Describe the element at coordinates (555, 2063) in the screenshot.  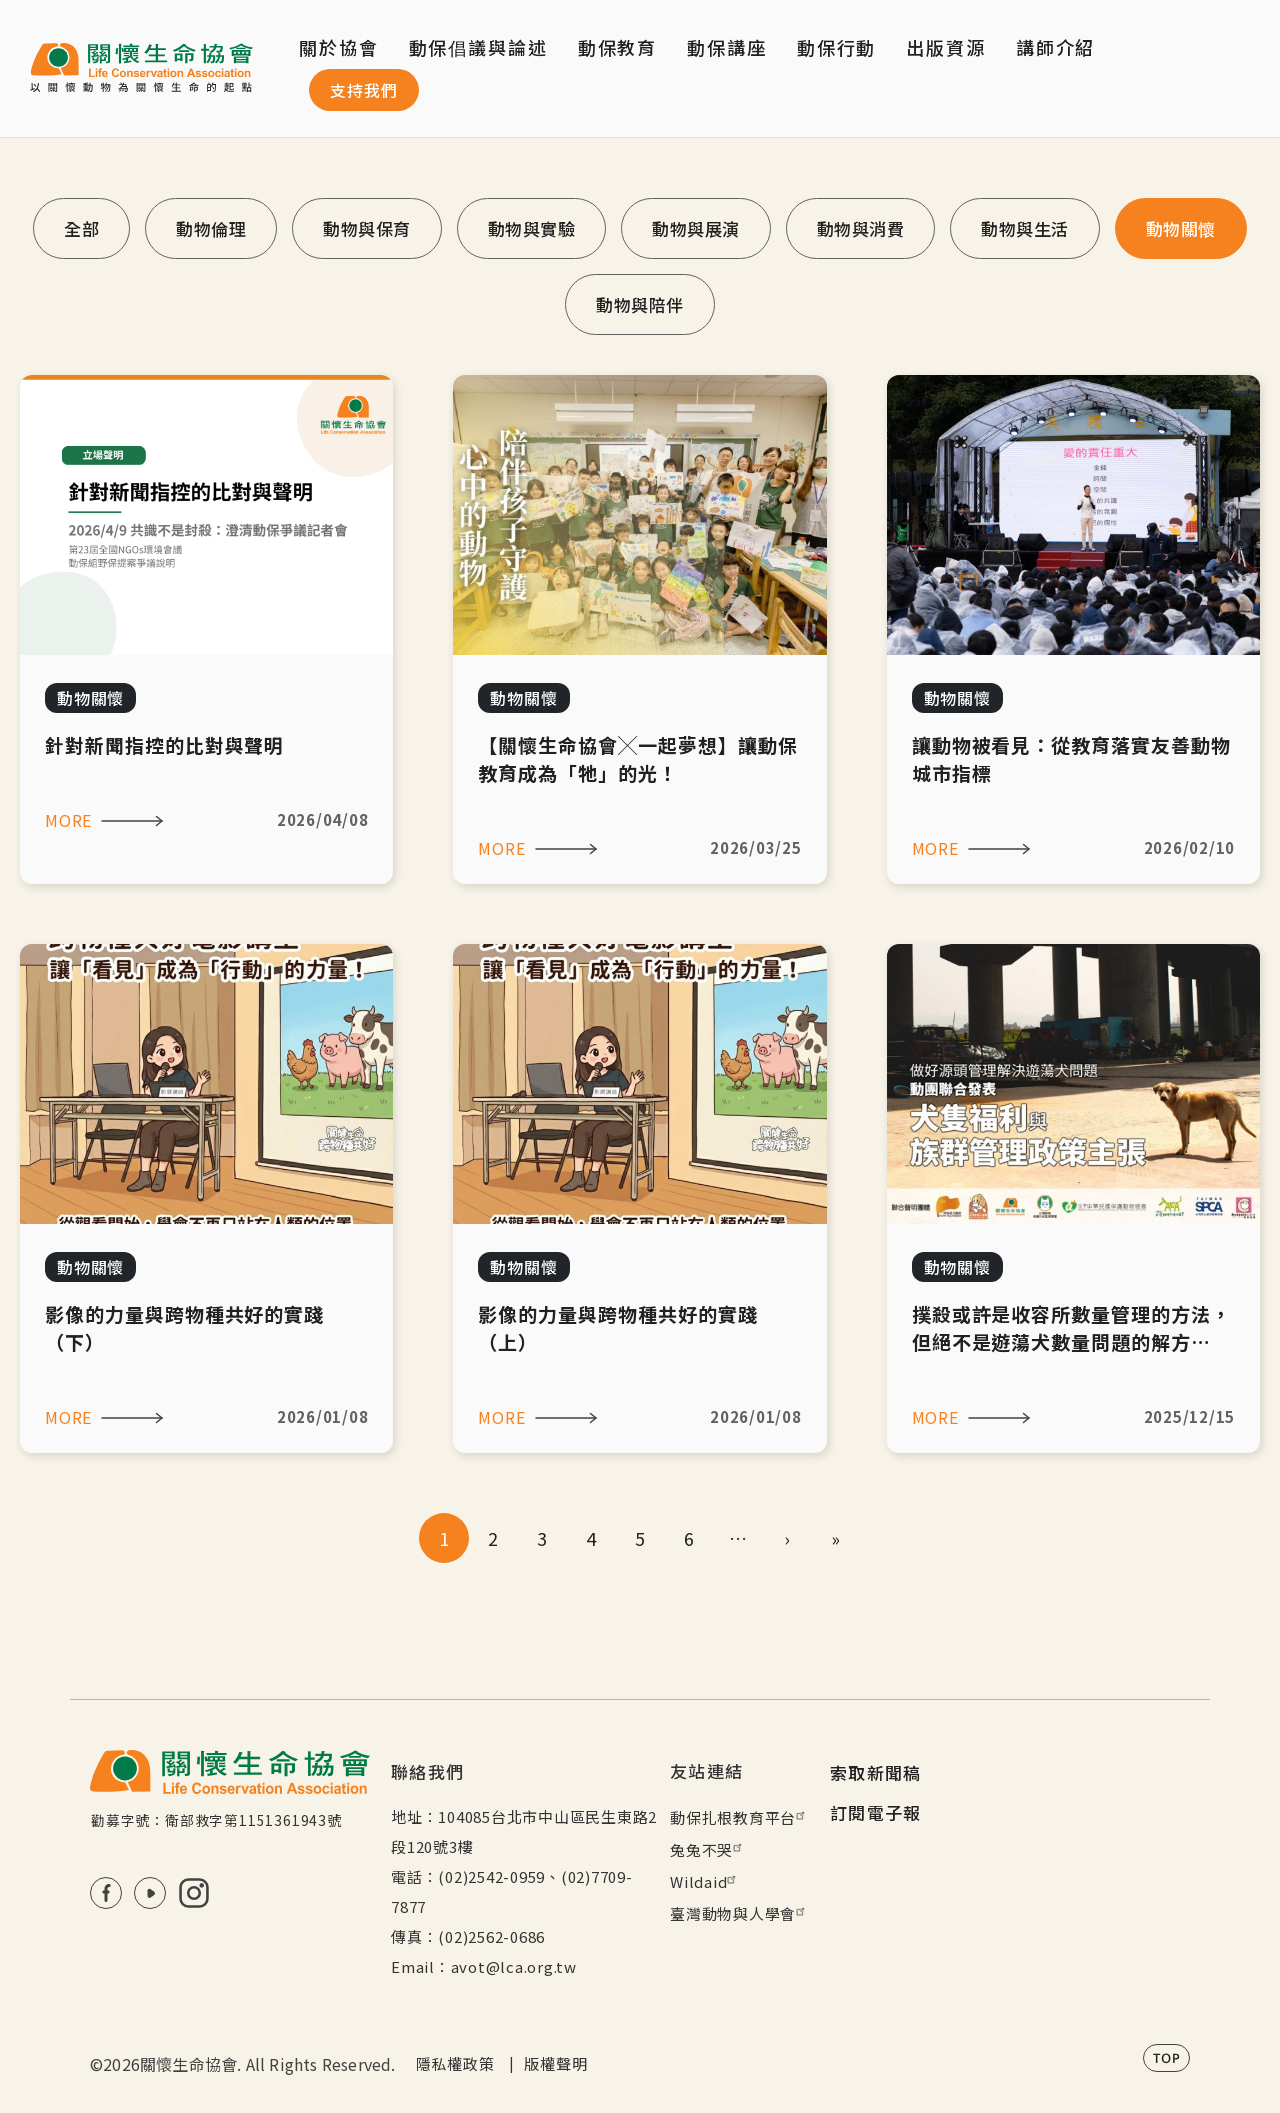
I see `版權聲明` at that location.